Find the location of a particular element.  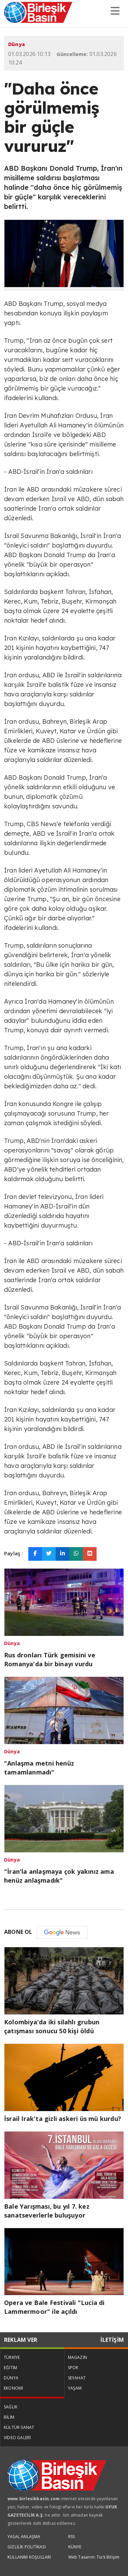

MAGAZİN is located at coordinates (77, 2357).